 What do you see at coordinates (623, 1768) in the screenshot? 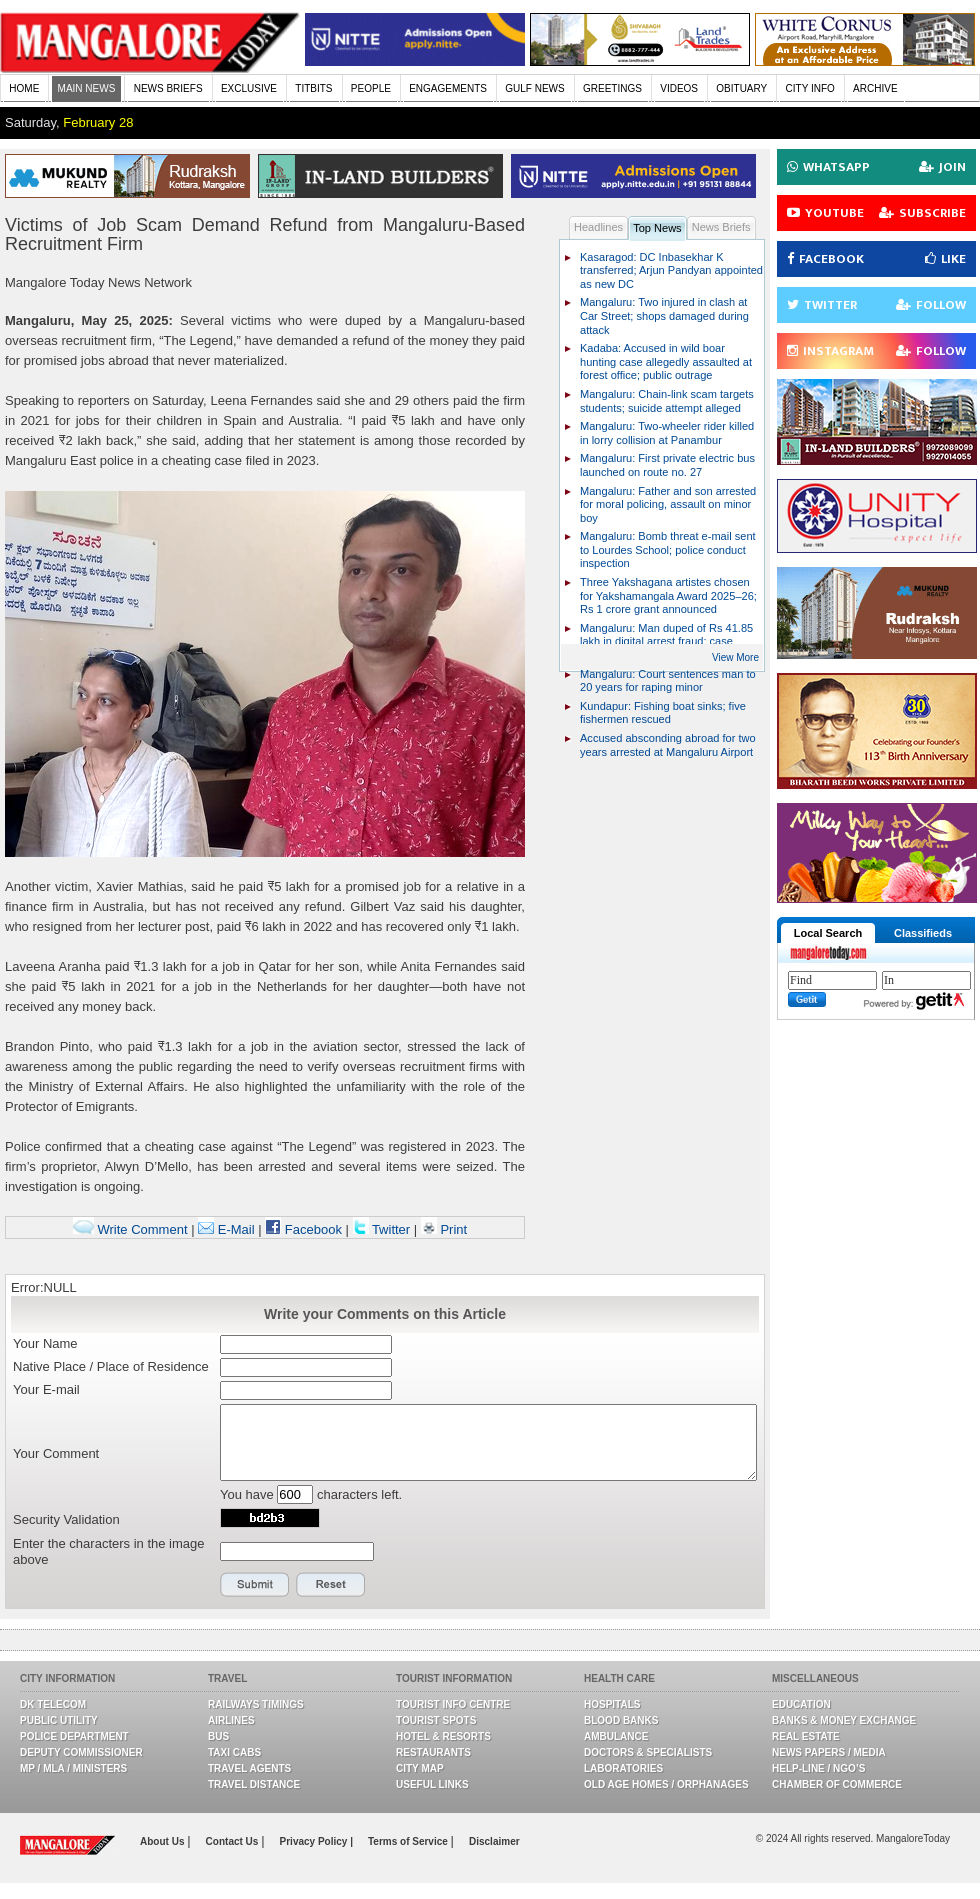
I see `Laboratories` at bounding box center [623, 1768].